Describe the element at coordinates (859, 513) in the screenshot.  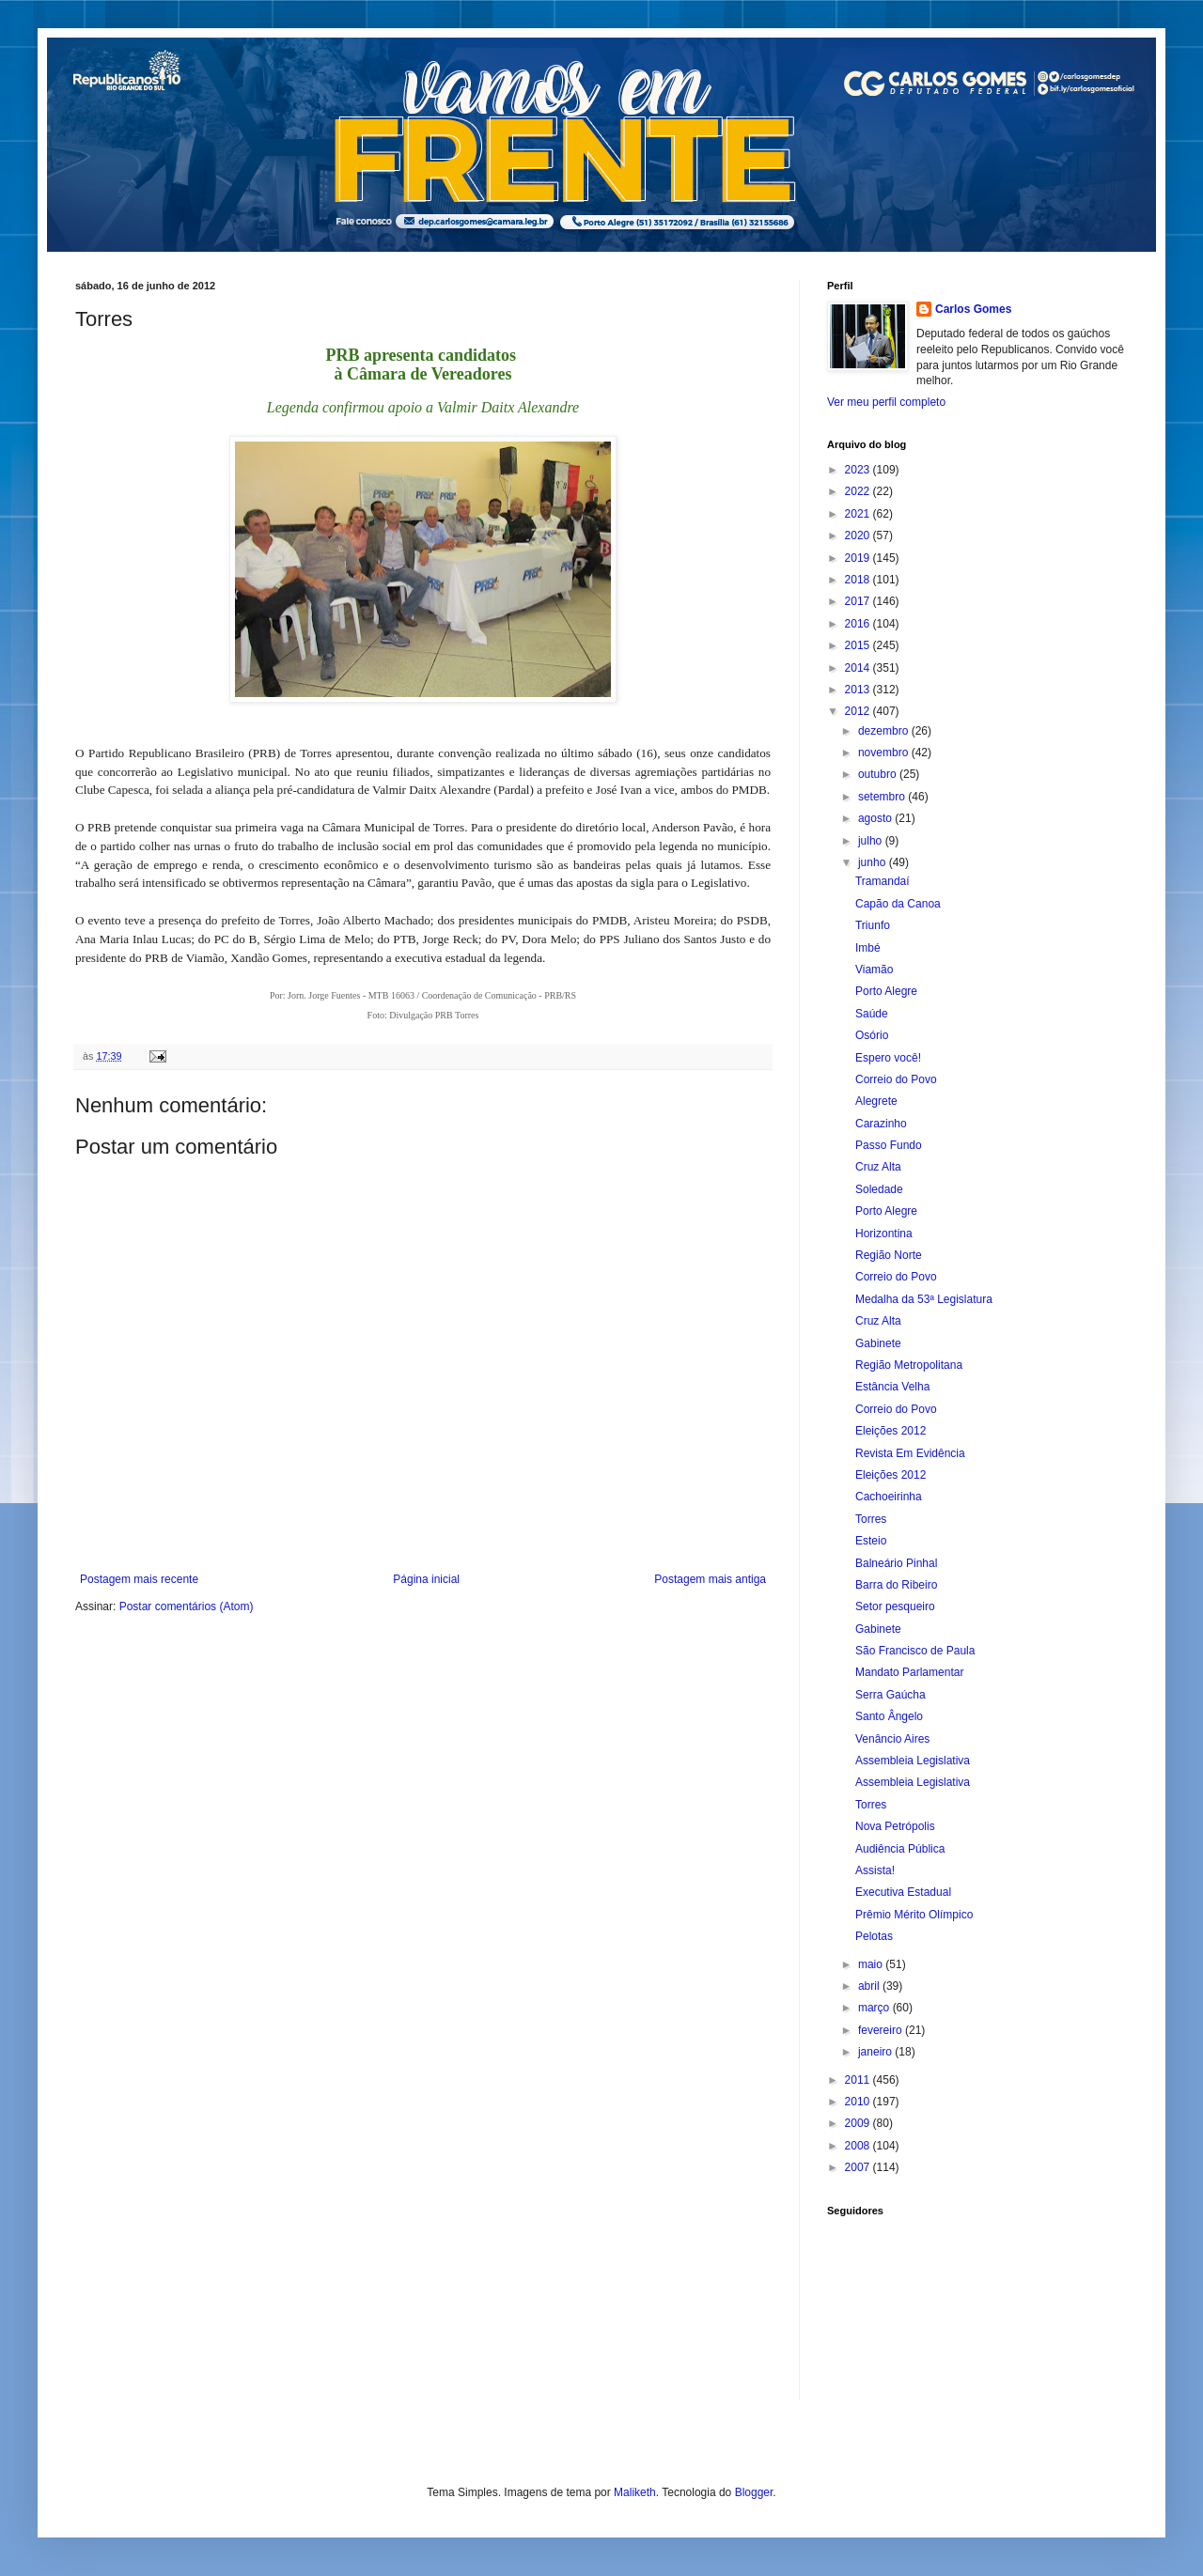
I see `2021` at that location.